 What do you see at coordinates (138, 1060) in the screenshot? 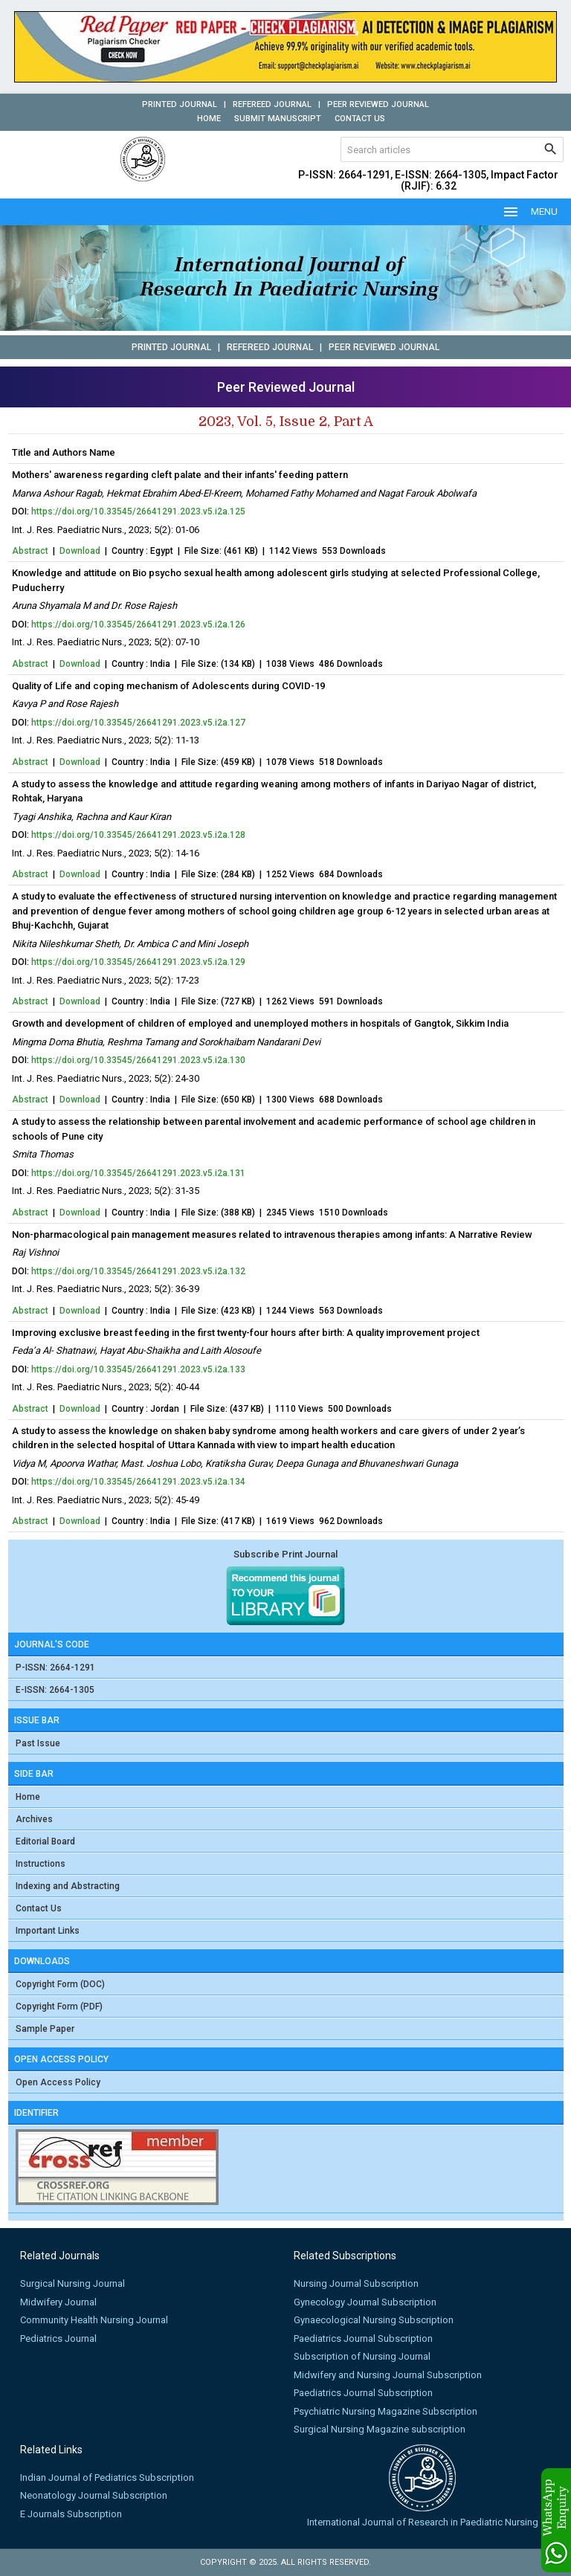
I see `https://doi.org/10.33545/26641291.2023.v5.i2a.130` at bounding box center [138, 1060].